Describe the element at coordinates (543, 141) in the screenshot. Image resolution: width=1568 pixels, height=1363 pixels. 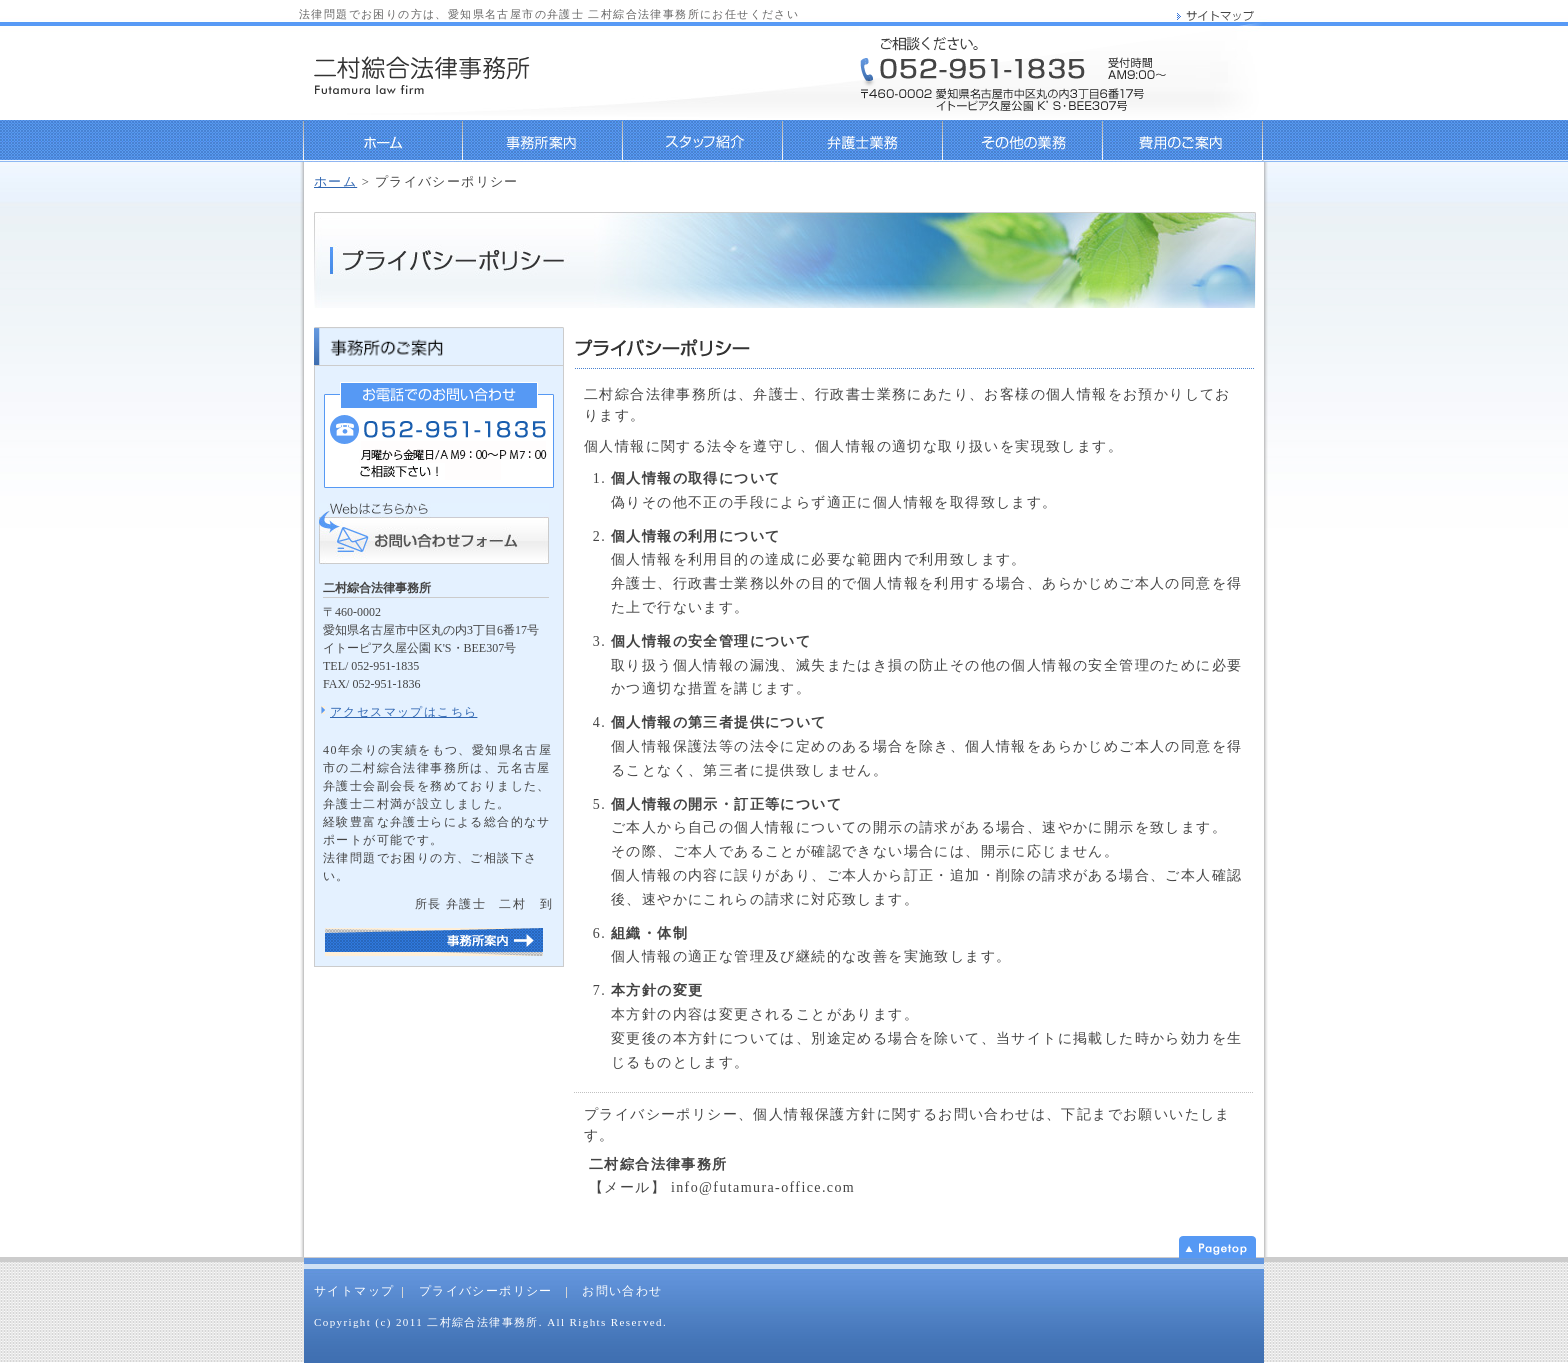
I see `事務所案内` at that location.